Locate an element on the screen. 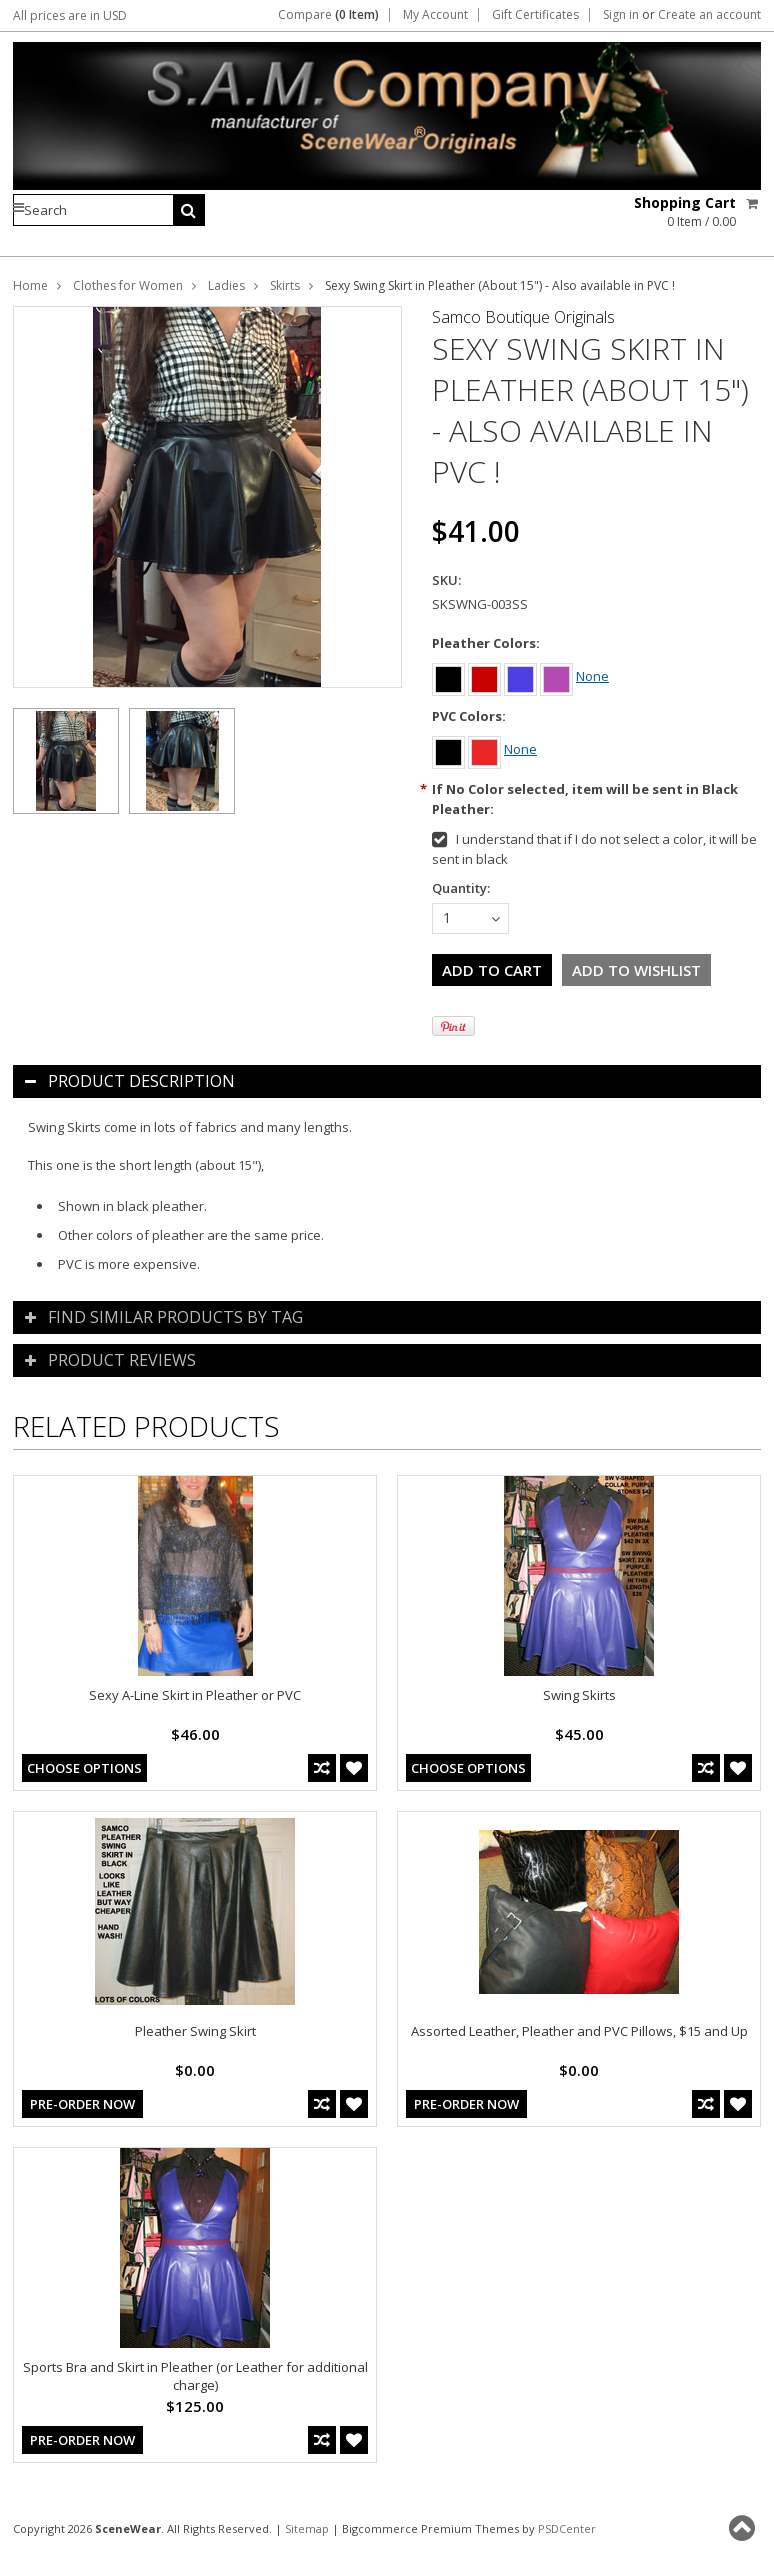 The width and height of the screenshot is (774, 2554). [Red] is located at coordinates (486, 676).